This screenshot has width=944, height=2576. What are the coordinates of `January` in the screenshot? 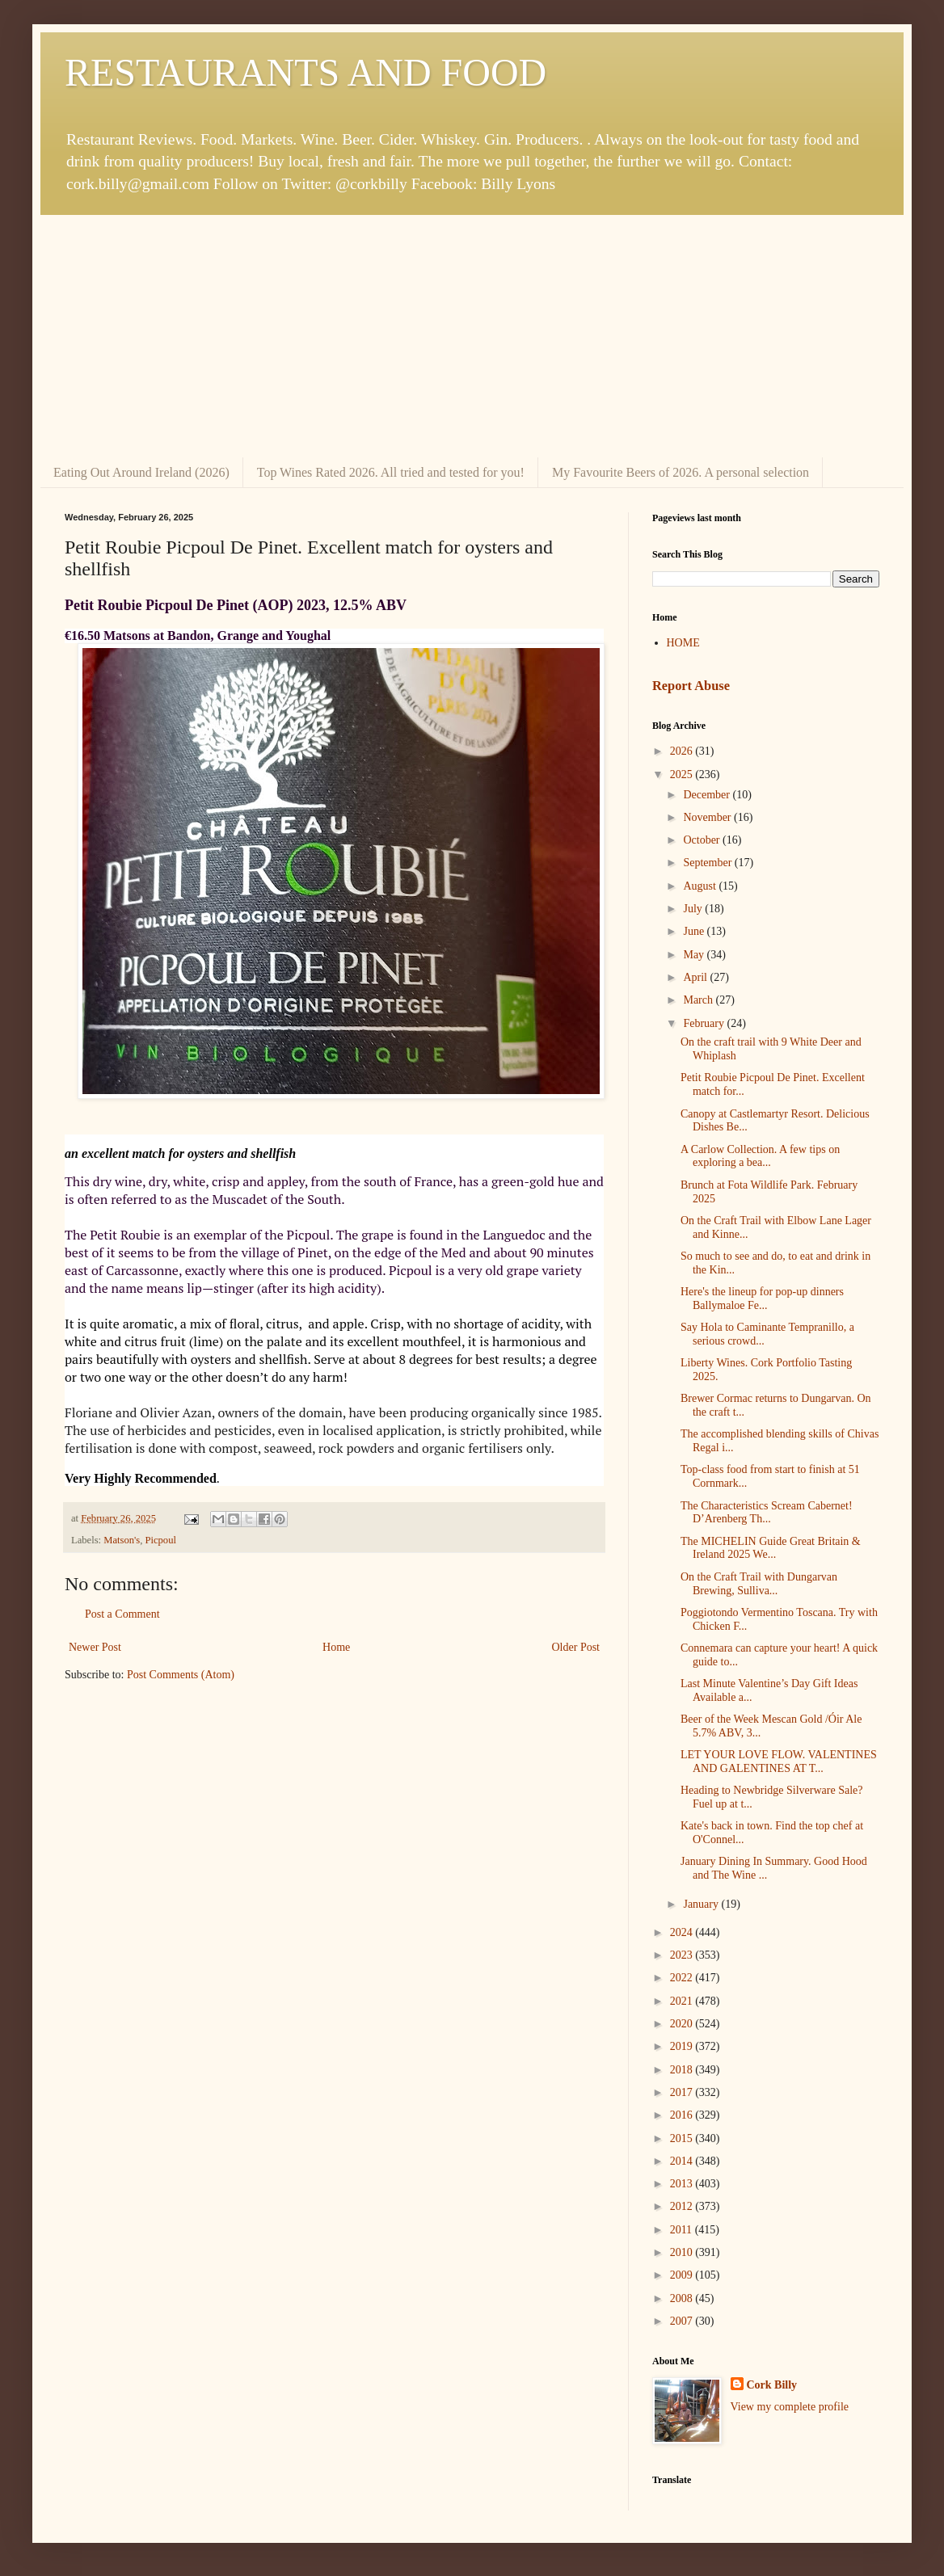 It's located at (702, 1904).